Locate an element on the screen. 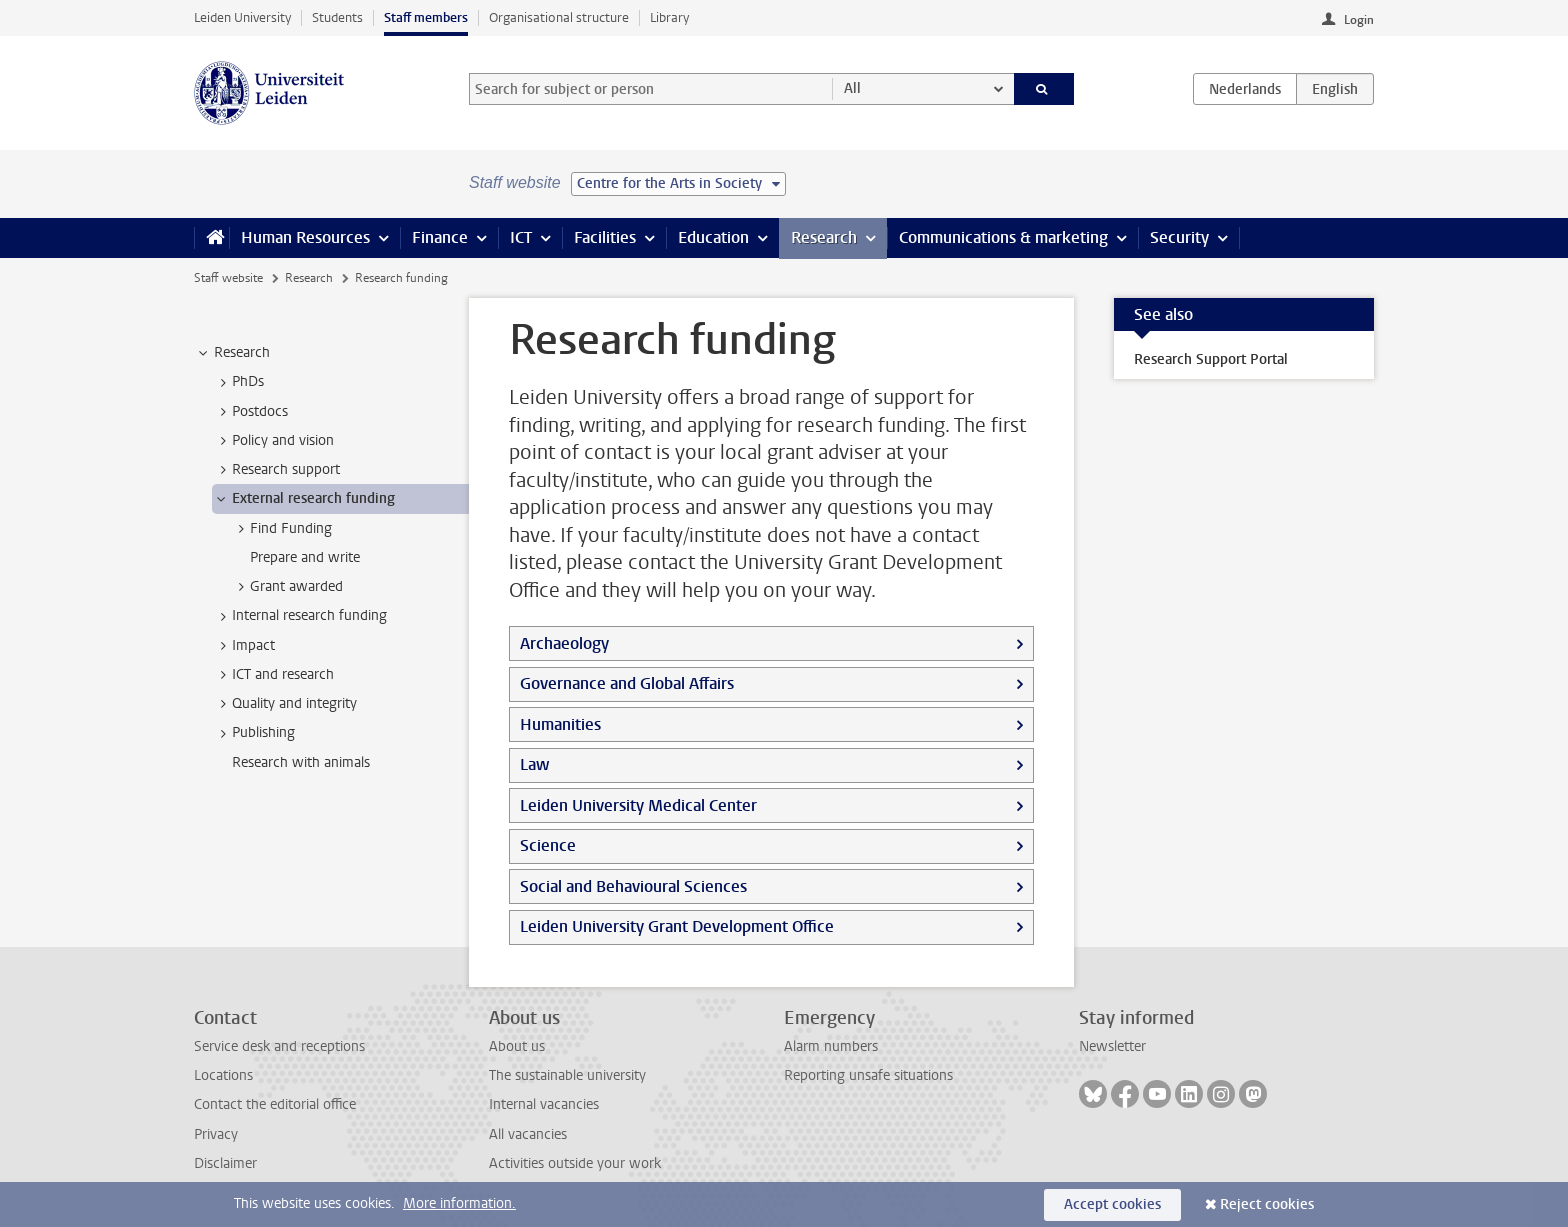 Image resolution: width=1568 pixels, height=1227 pixels. Contact the editorial office is located at coordinates (275, 1104).